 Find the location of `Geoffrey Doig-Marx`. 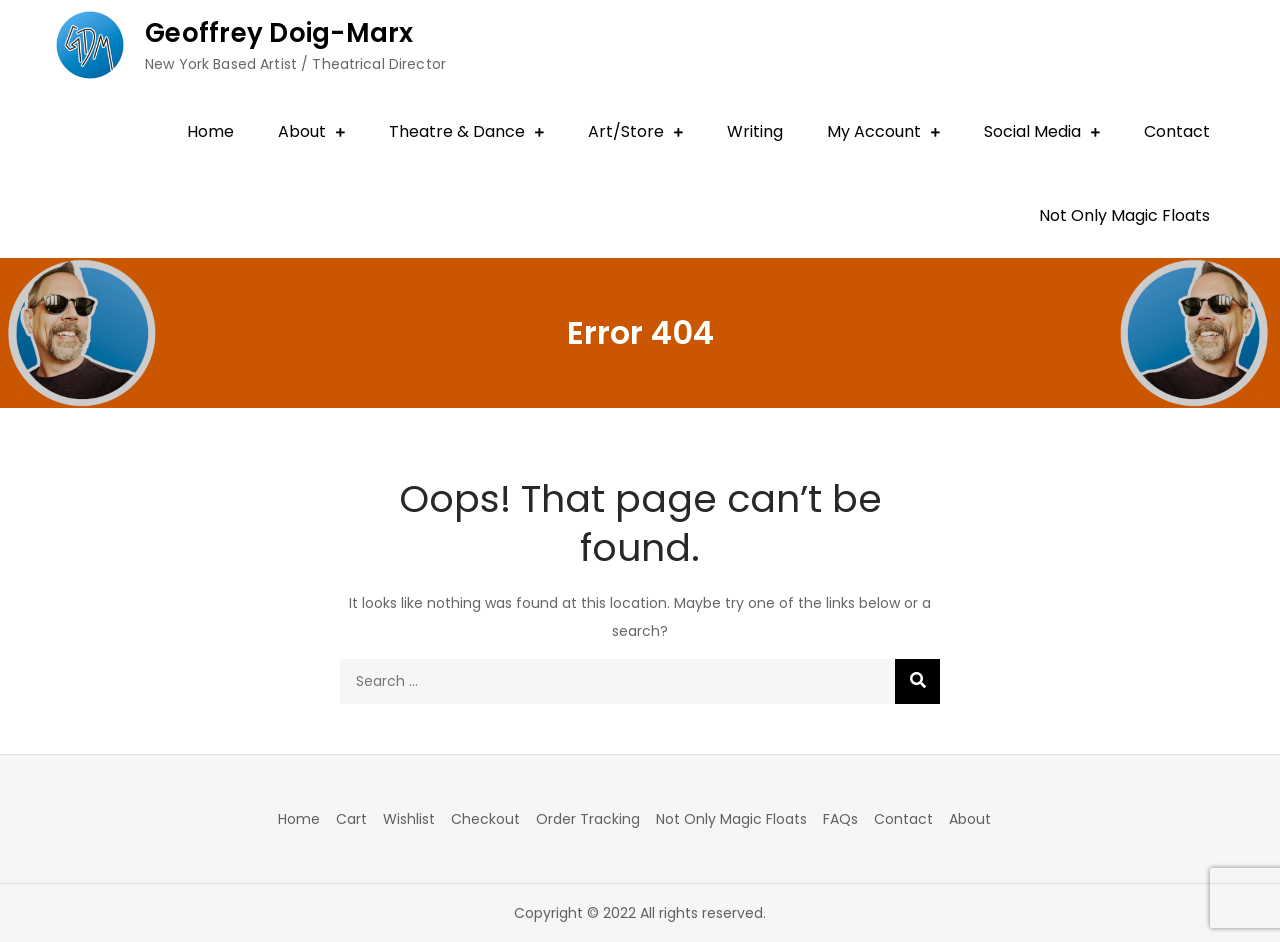

Geoffrey Doig-Marx is located at coordinates (279, 33).